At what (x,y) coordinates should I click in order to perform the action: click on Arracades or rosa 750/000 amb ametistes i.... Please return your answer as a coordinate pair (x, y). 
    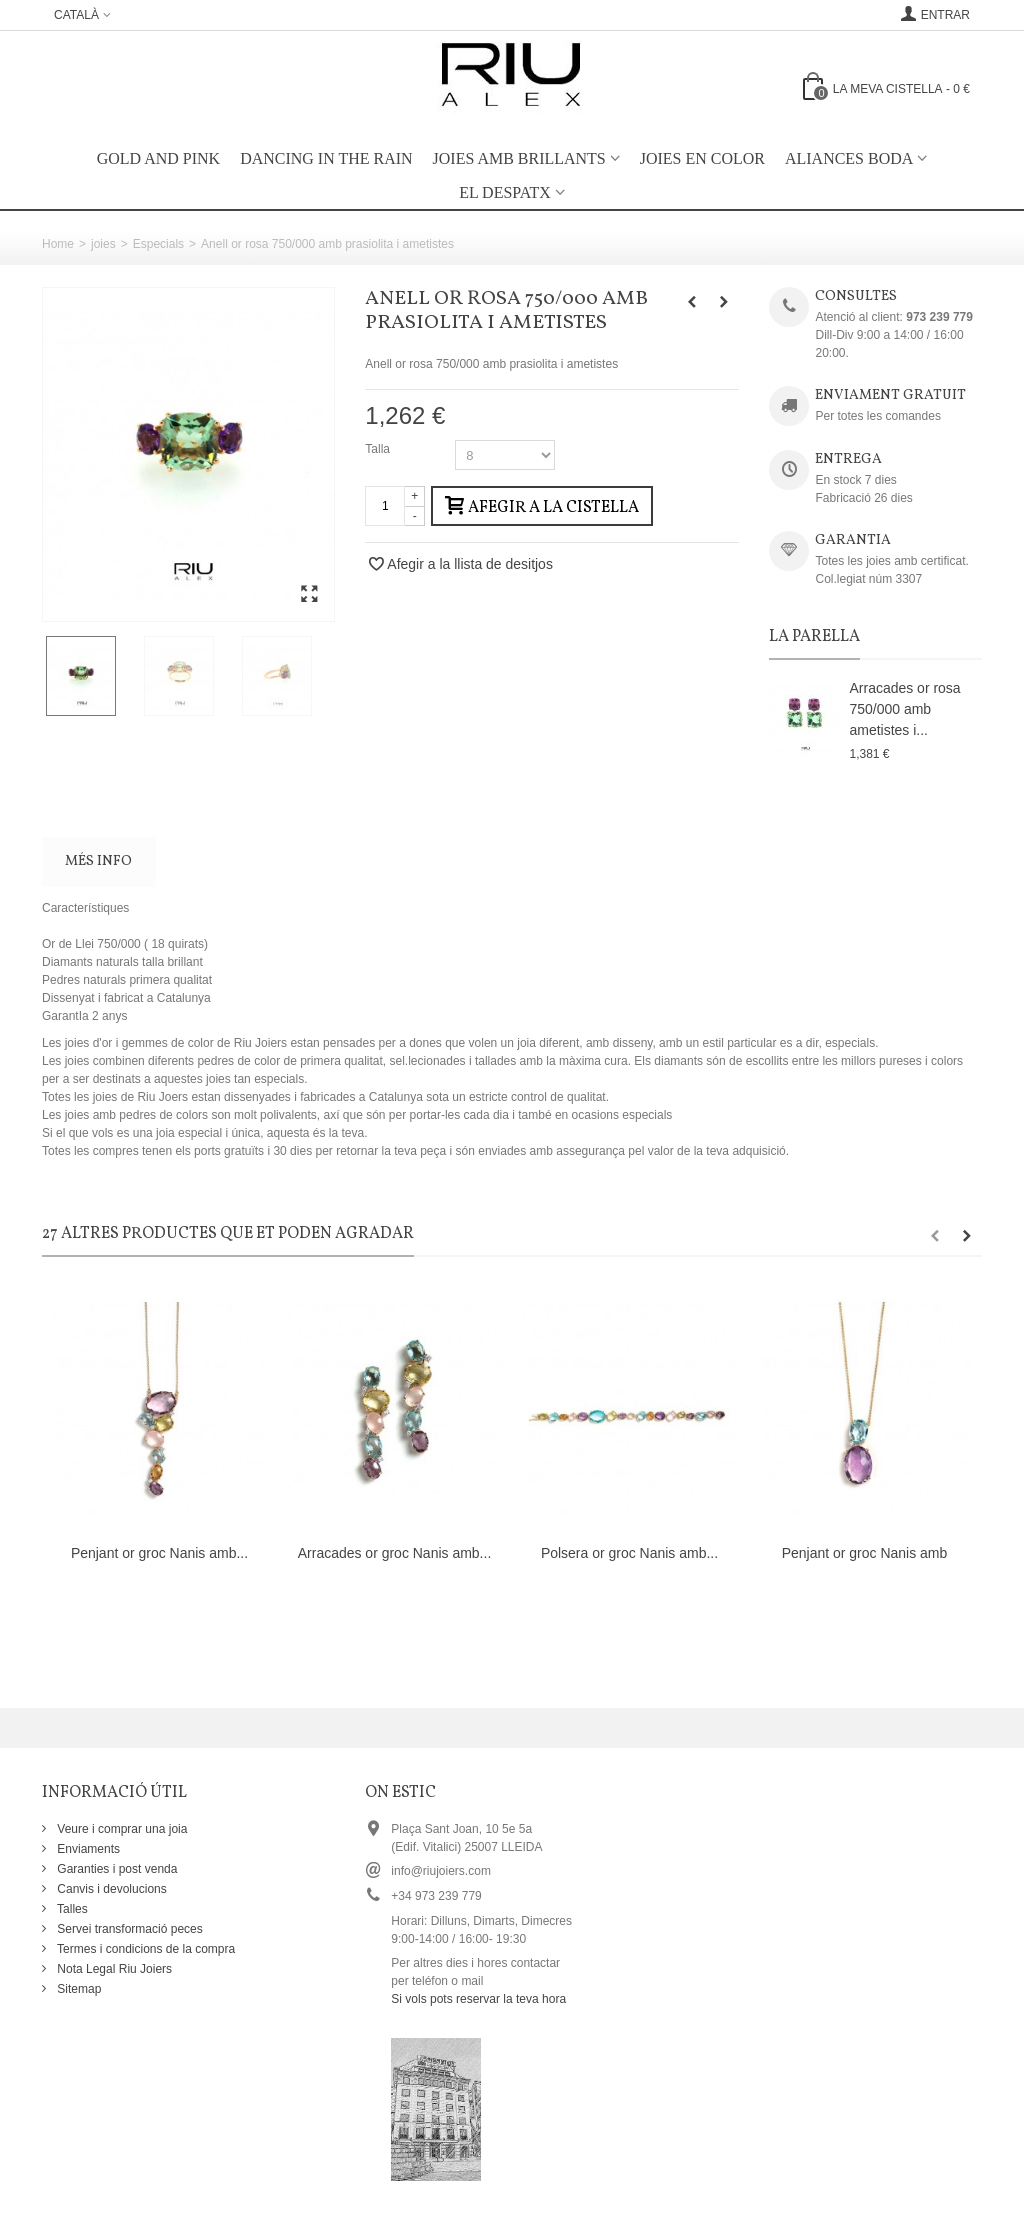
    Looking at the image, I should click on (904, 709).